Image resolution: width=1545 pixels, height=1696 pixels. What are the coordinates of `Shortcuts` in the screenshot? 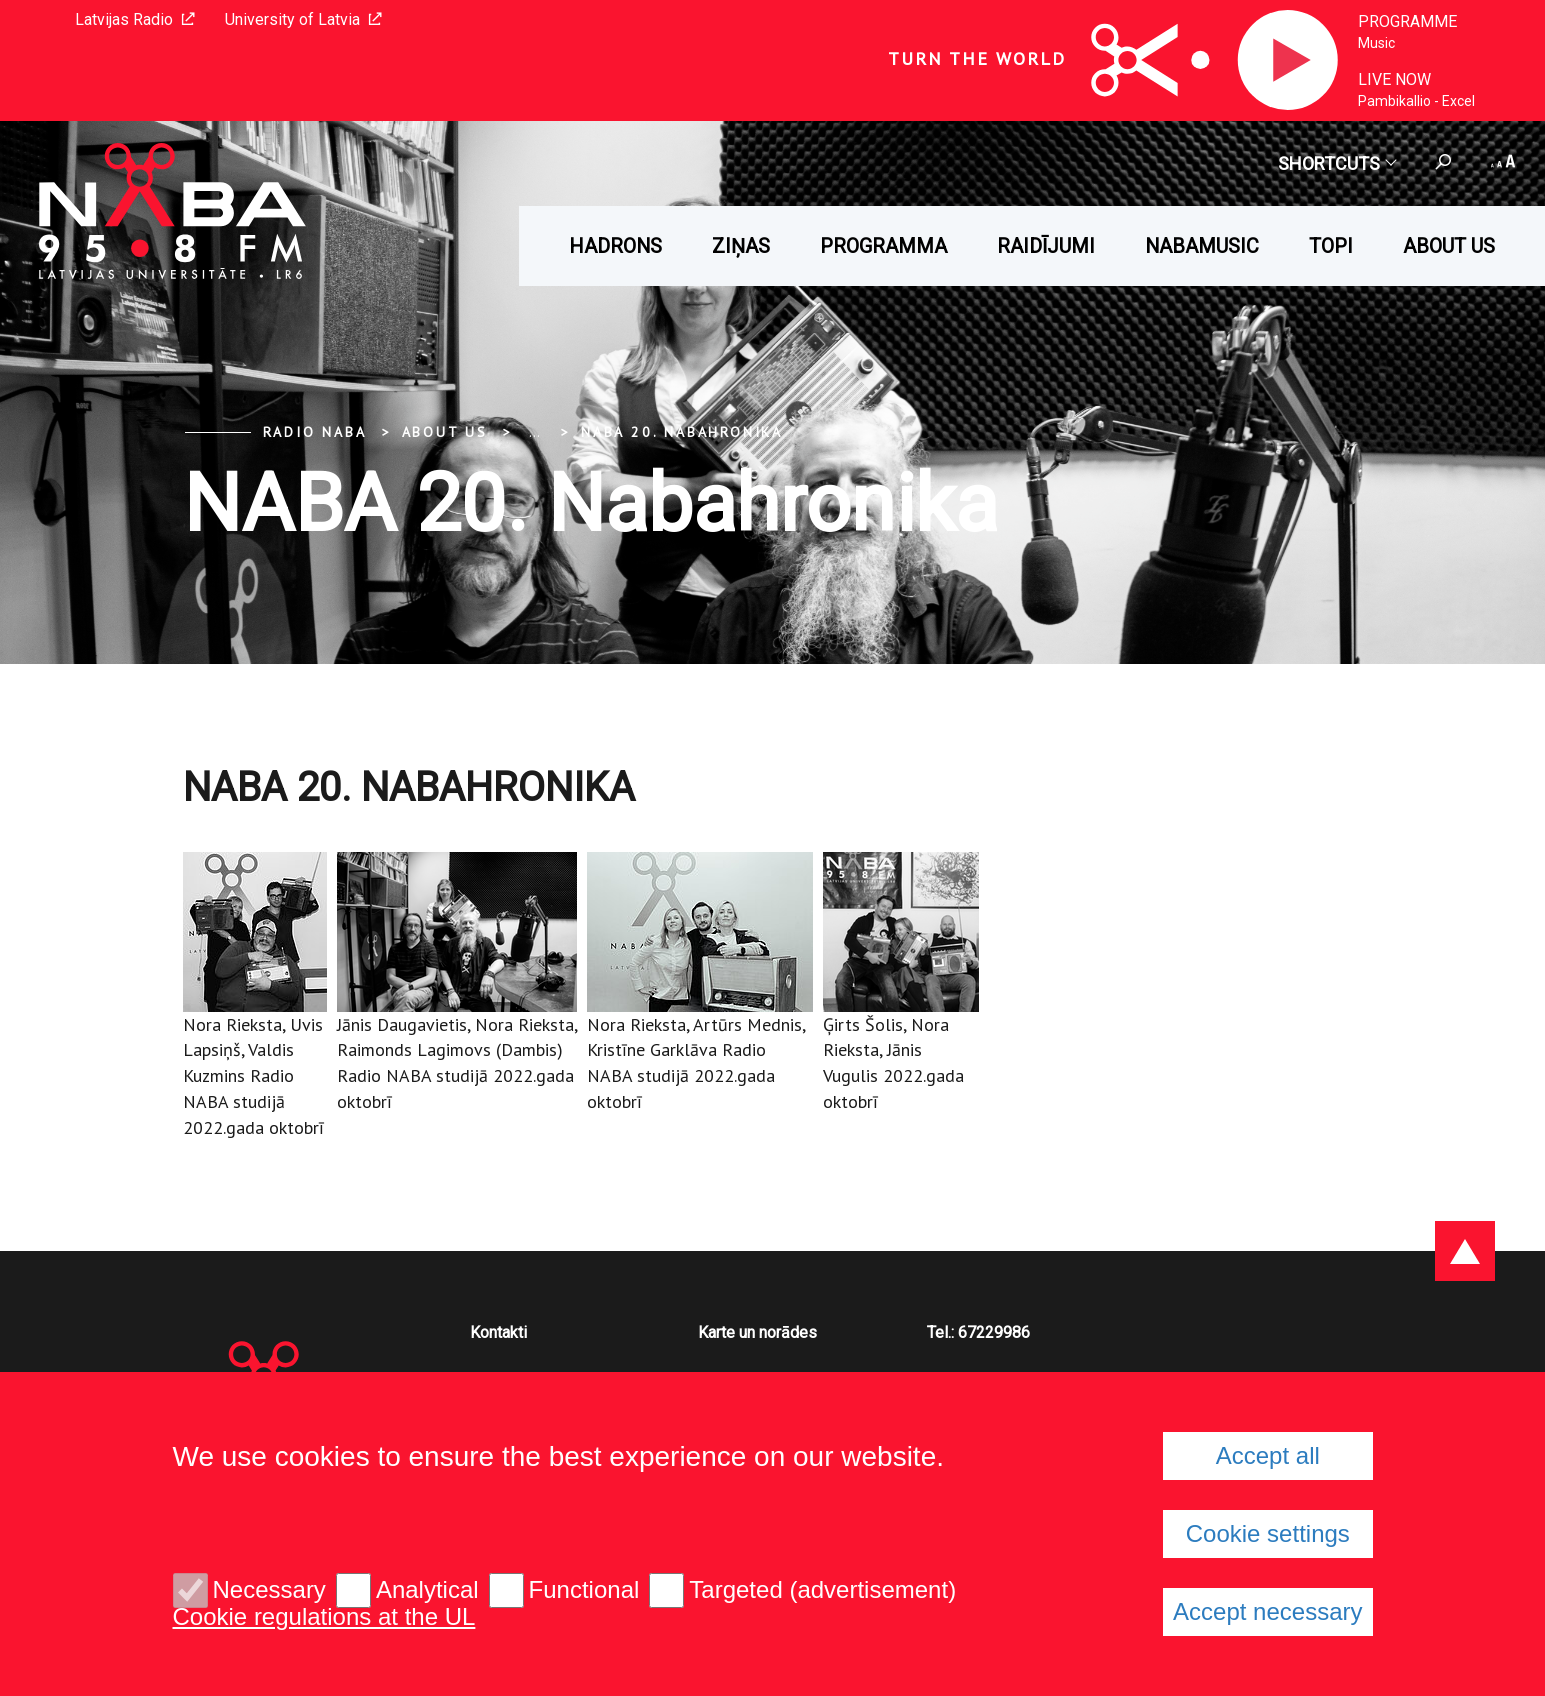 It's located at (1336, 163).